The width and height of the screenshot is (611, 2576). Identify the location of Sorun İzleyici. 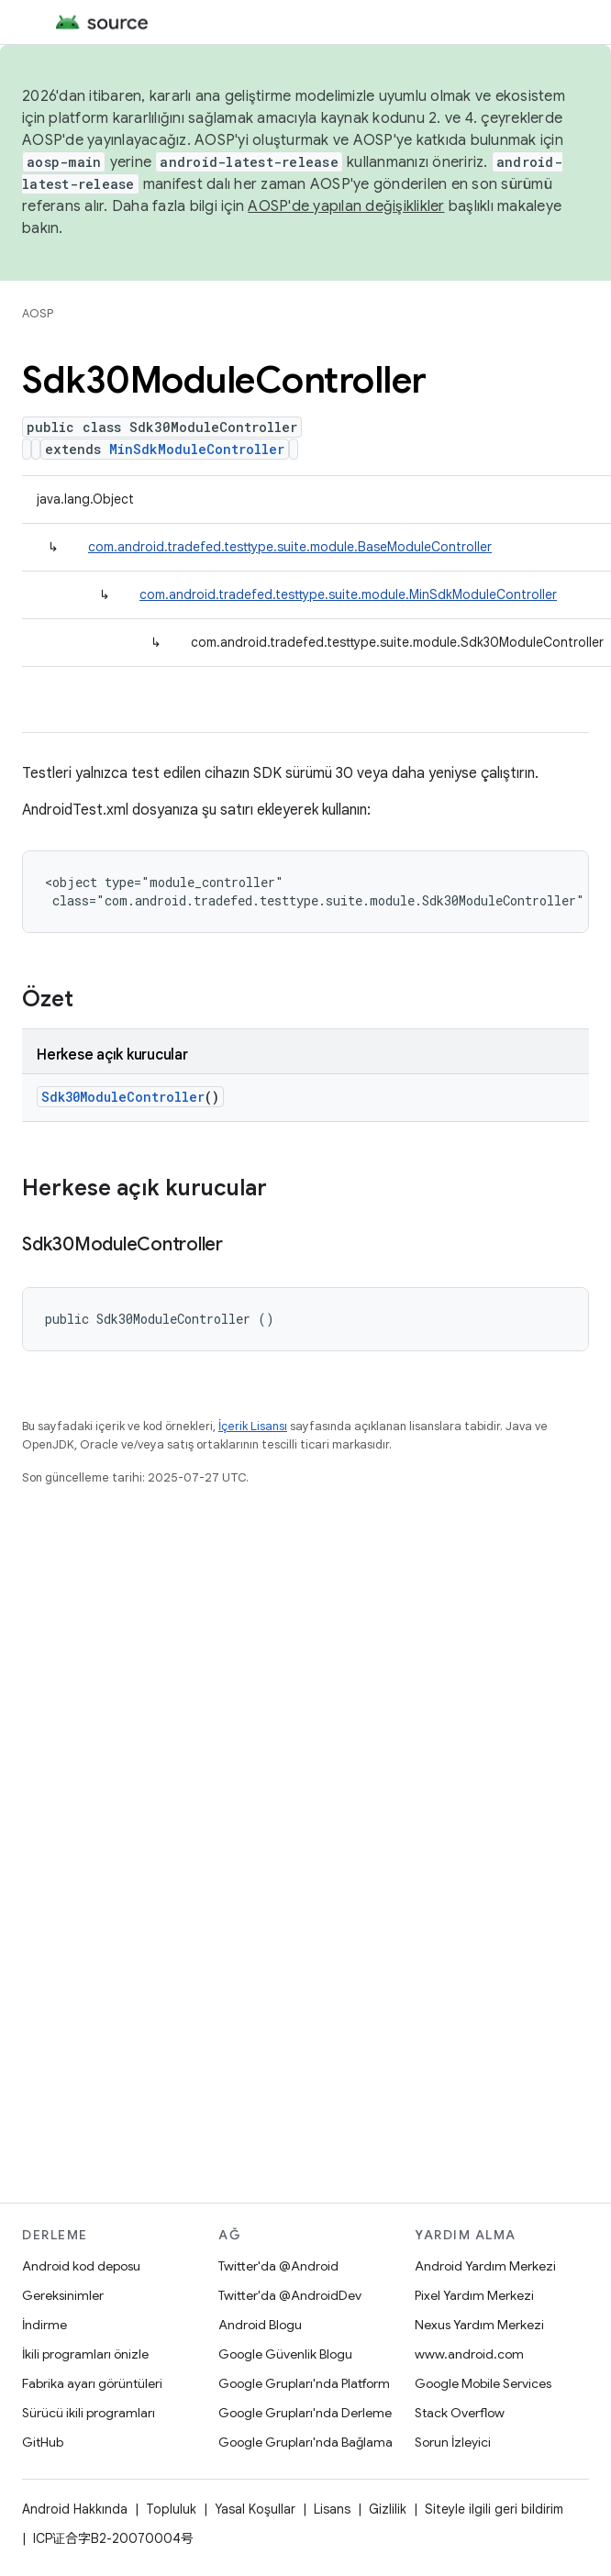
(453, 2442).